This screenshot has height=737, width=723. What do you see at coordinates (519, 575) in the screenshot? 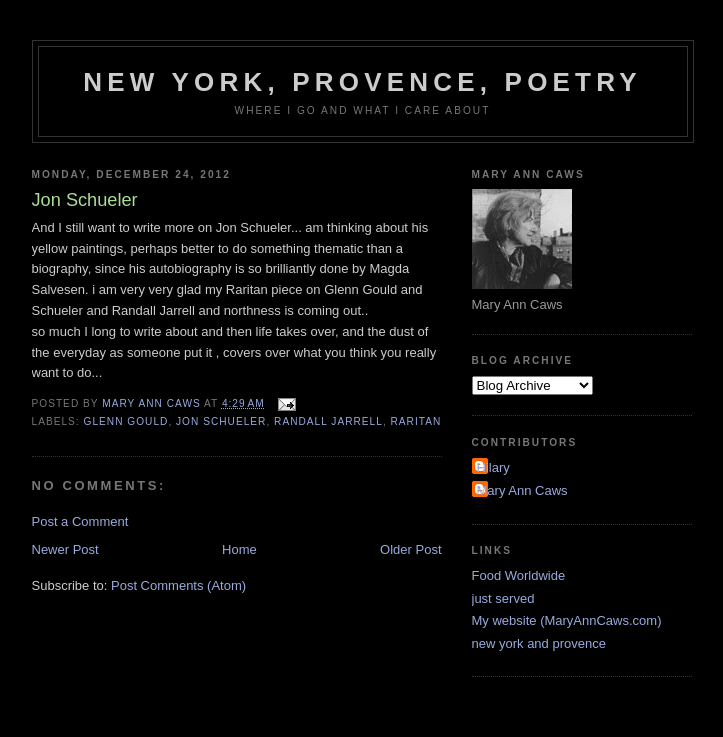
I see `Food Worldwide` at bounding box center [519, 575].